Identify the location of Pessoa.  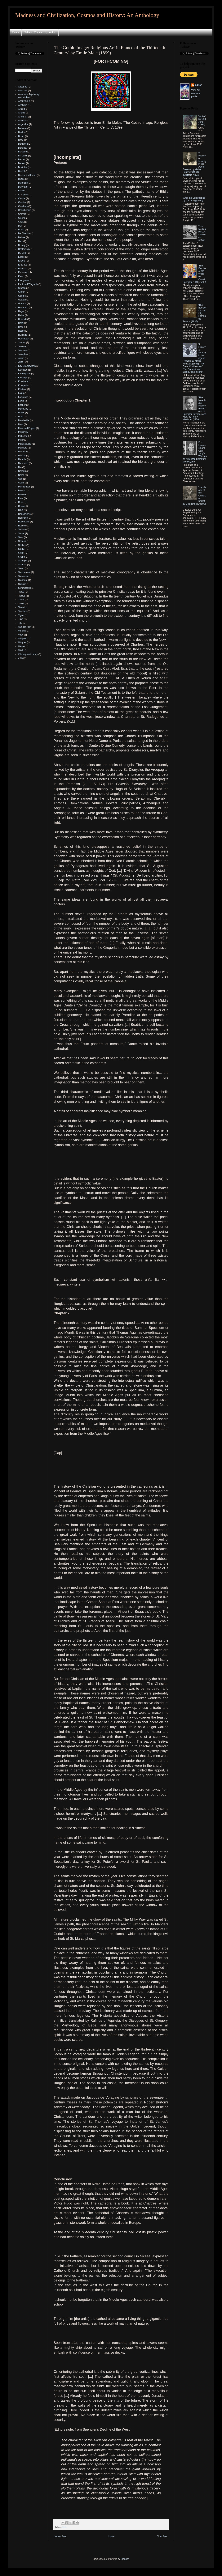
(22, 494).